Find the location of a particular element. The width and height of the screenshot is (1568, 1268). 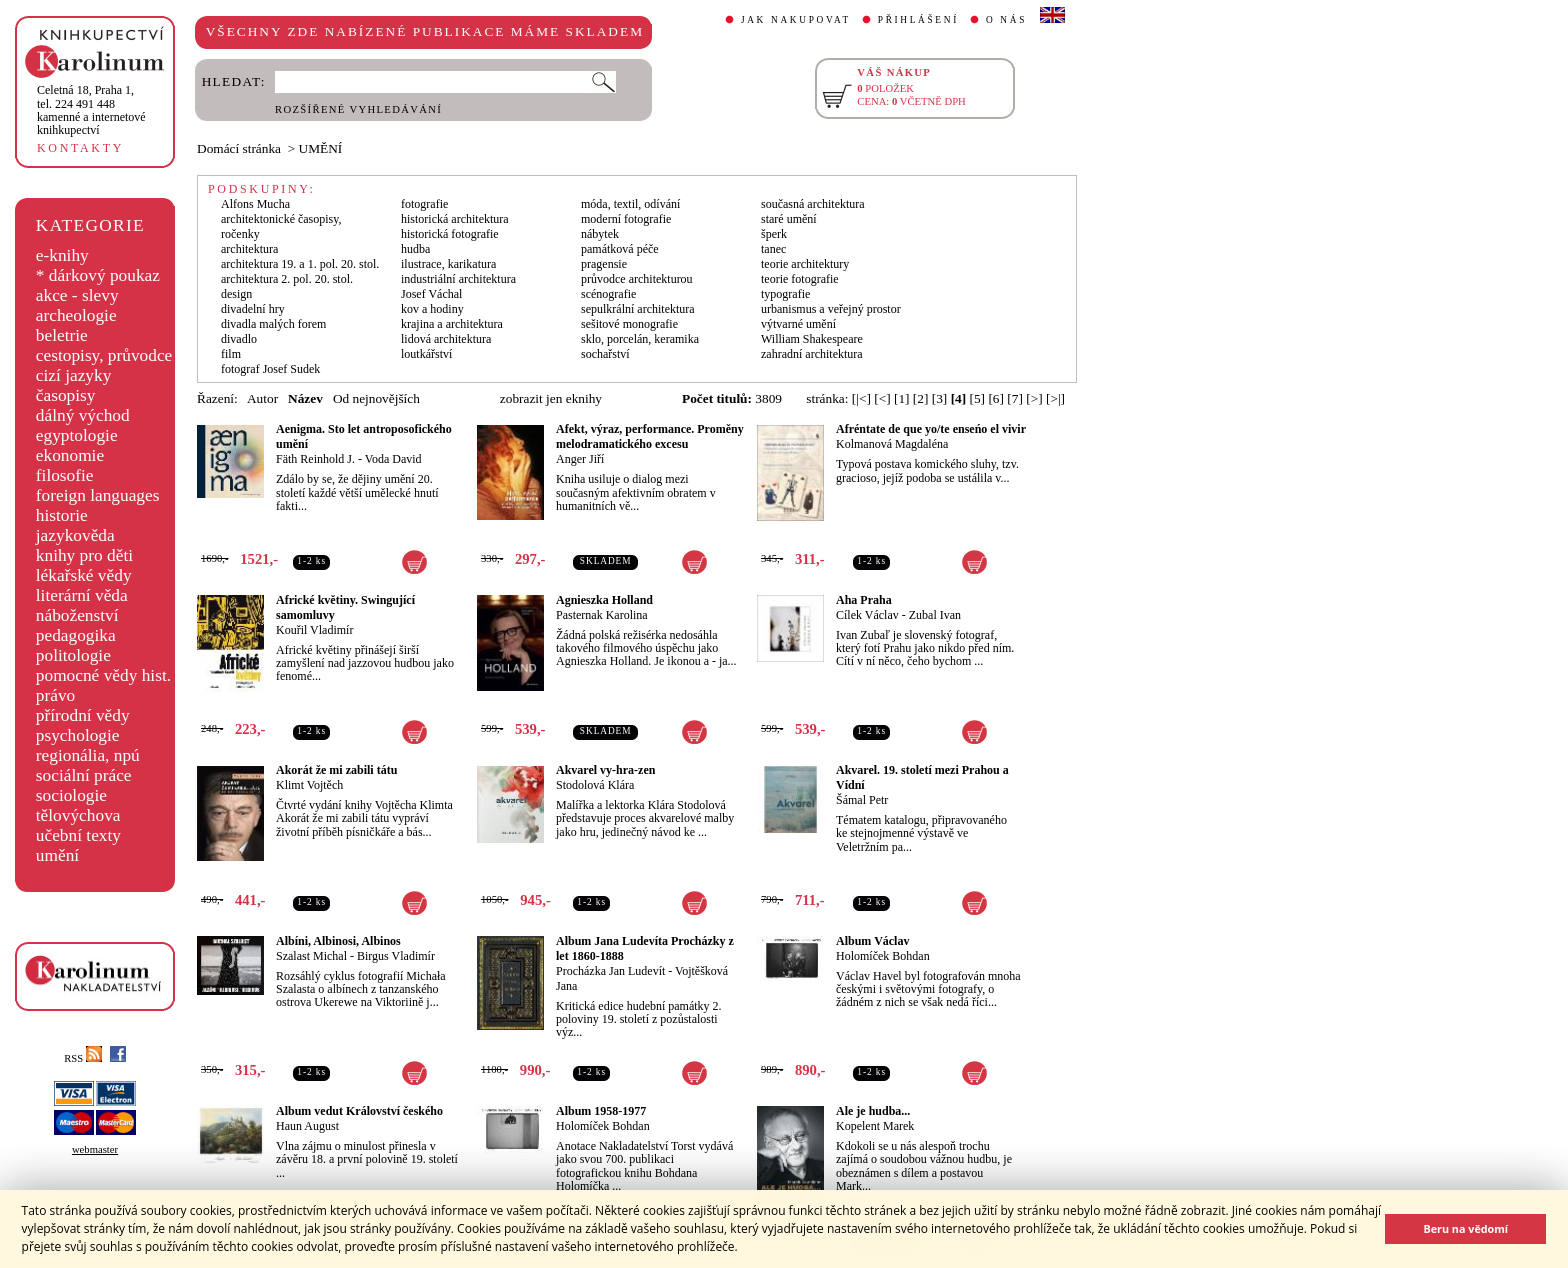

historická architektura is located at coordinates (455, 219).